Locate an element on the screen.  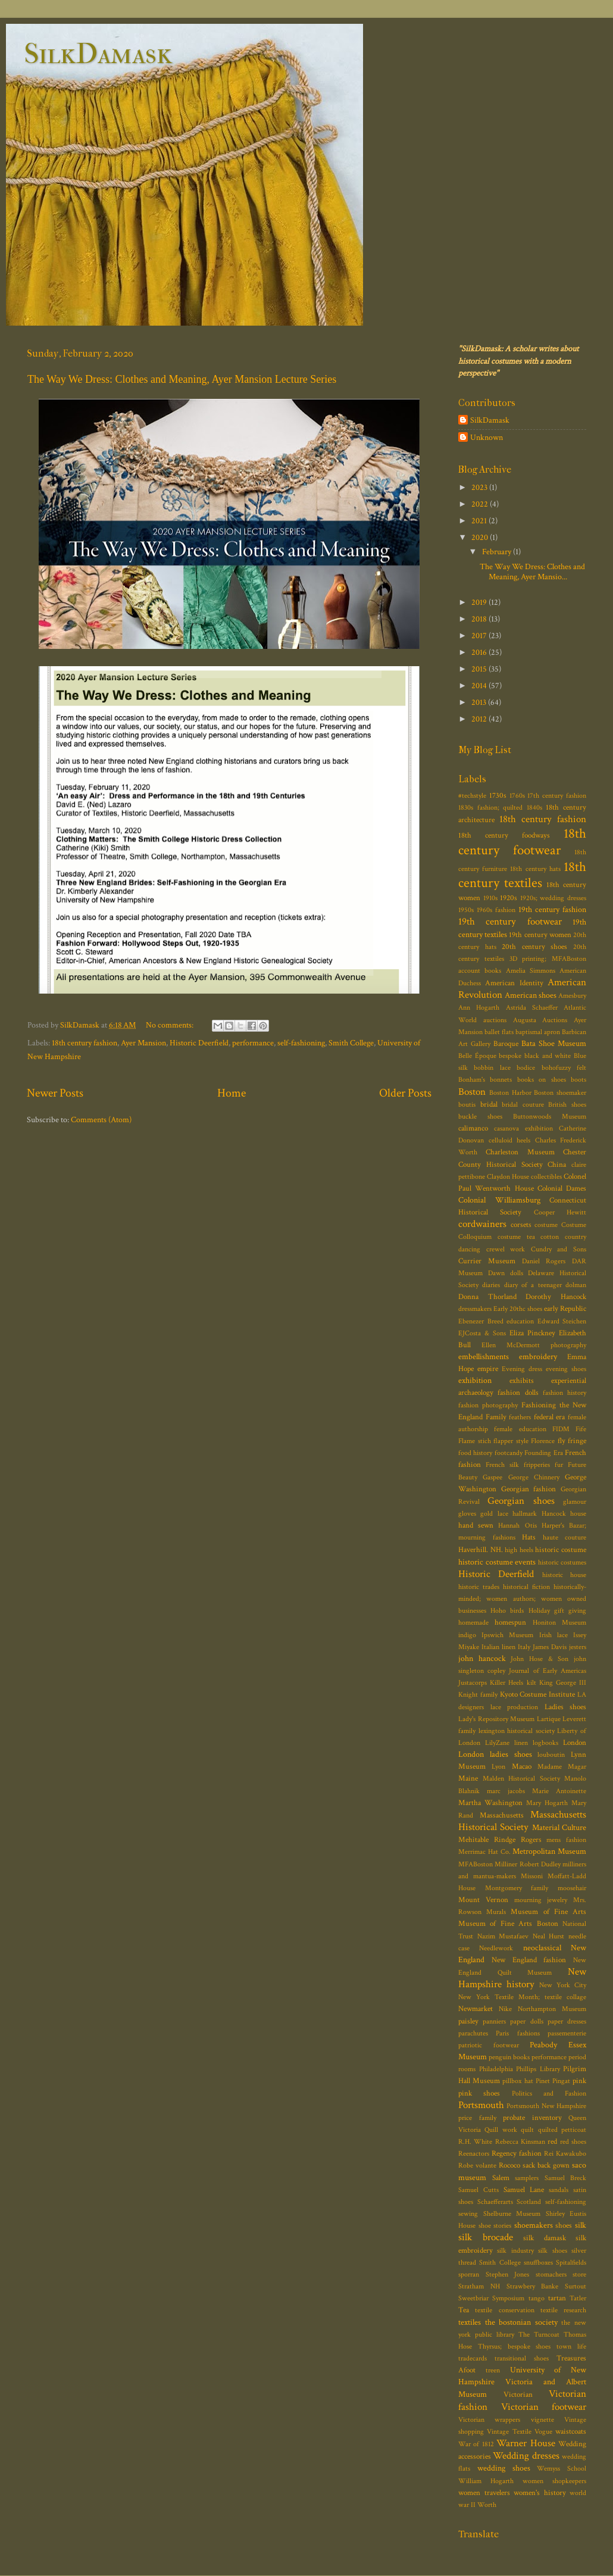
Eliza Pinckney is located at coordinates (532, 1333).